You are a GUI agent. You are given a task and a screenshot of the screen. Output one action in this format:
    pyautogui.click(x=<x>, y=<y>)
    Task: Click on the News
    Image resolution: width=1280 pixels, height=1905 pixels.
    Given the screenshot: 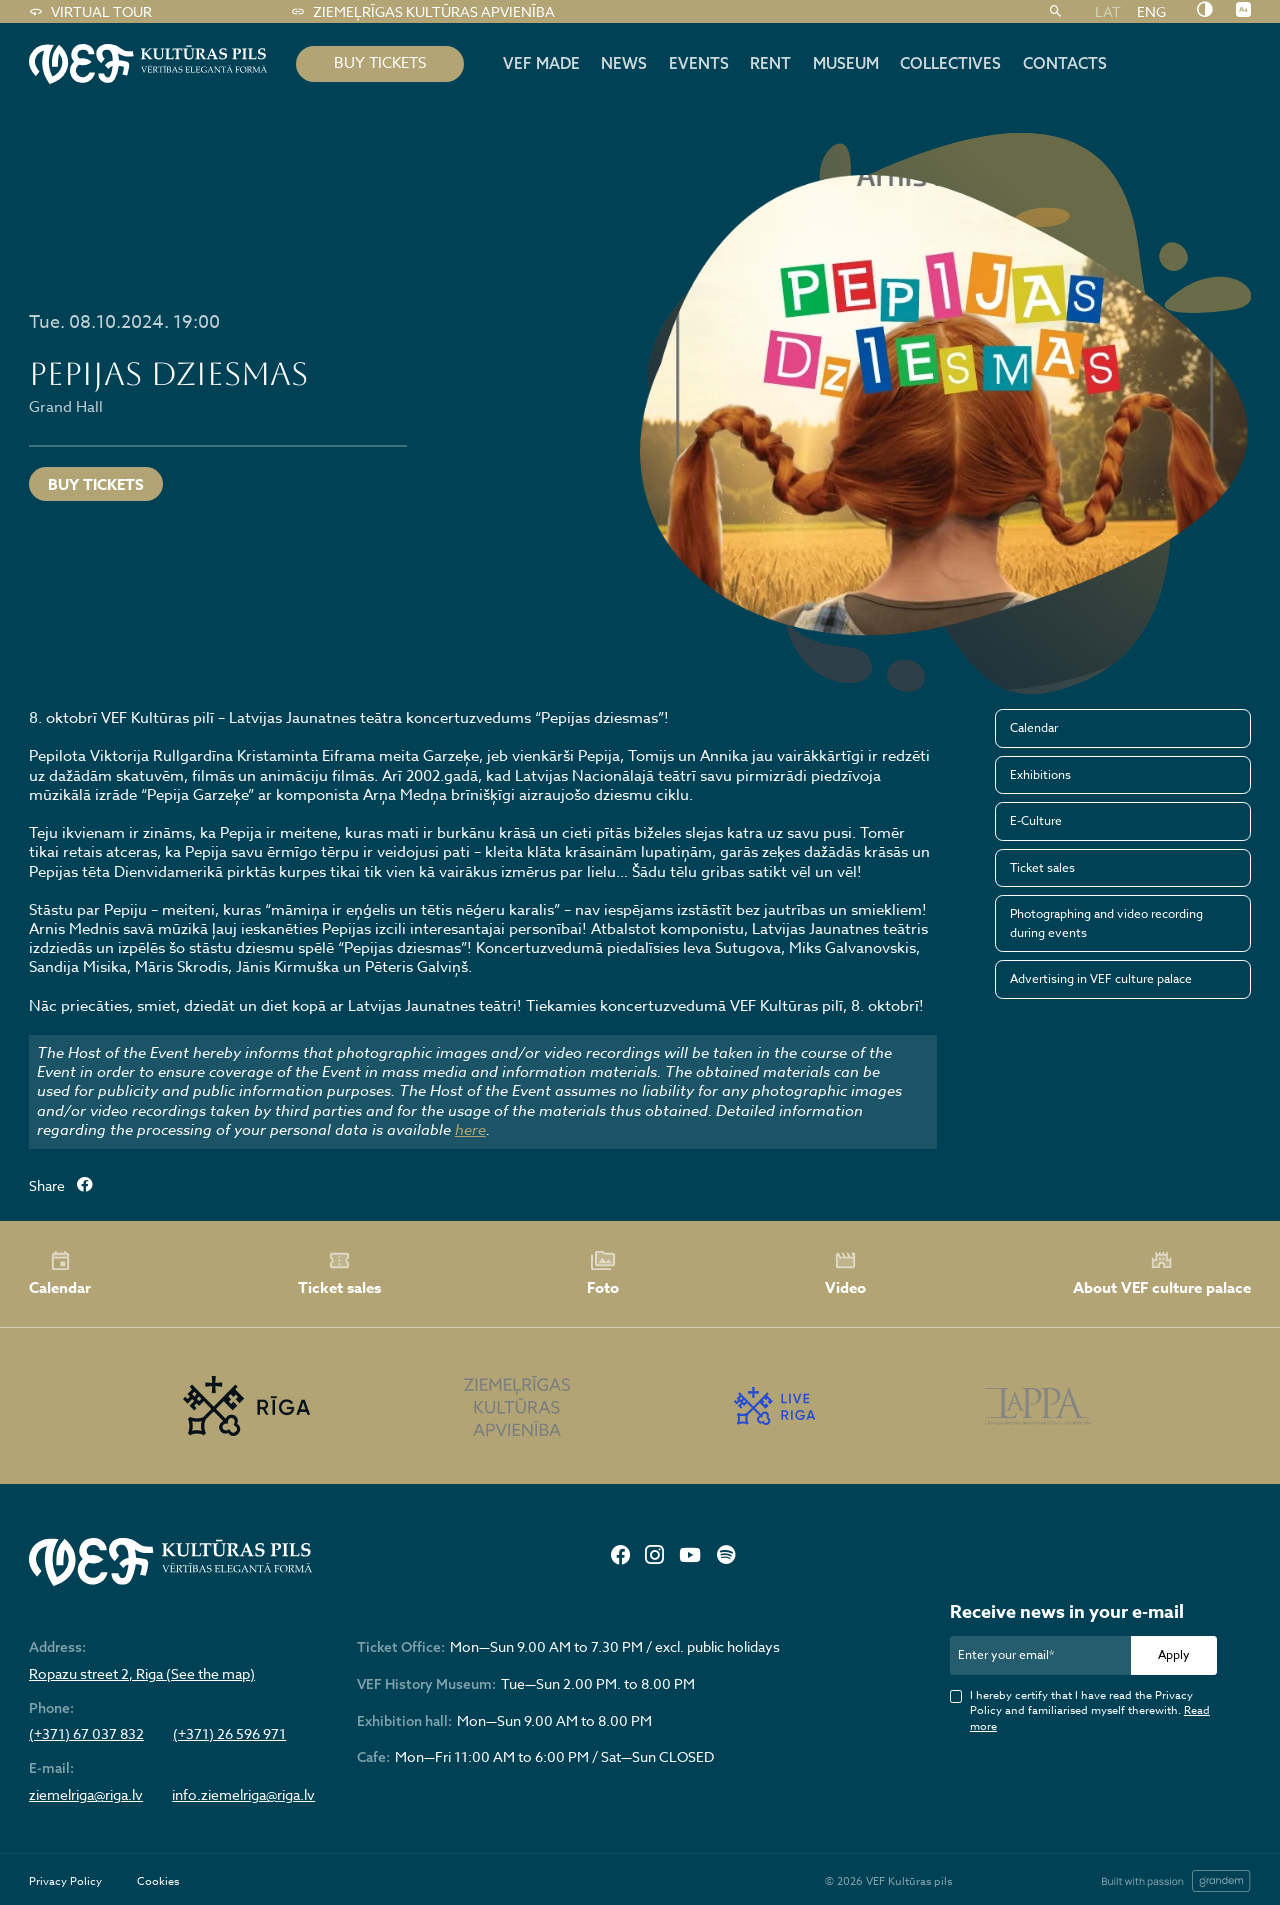 What is the action you would take?
    pyautogui.click(x=624, y=63)
    